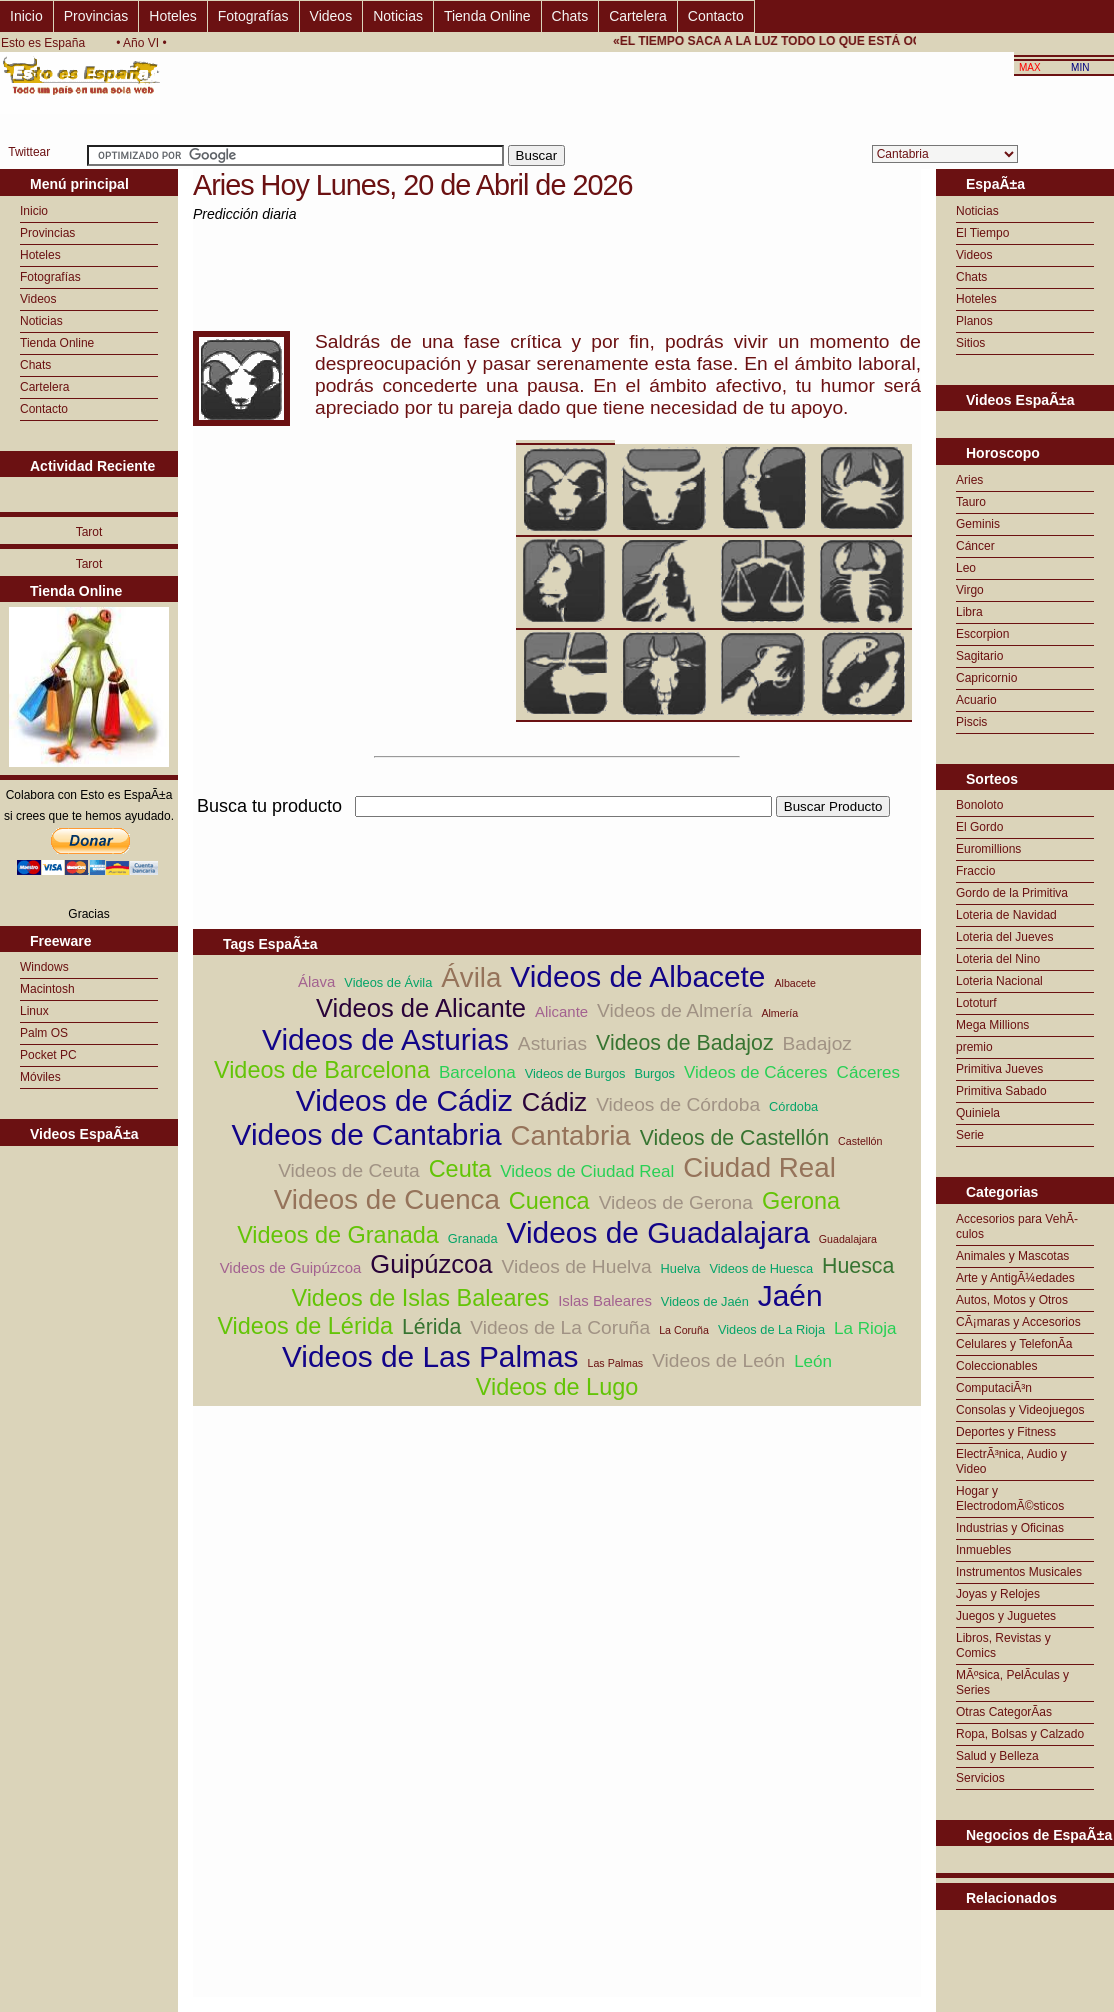 The image size is (1114, 2012). What do you see at coordinates (367, 1134) in the screenshot?
I see `Videos de Cantabria` at bounding box center [367, 1134].